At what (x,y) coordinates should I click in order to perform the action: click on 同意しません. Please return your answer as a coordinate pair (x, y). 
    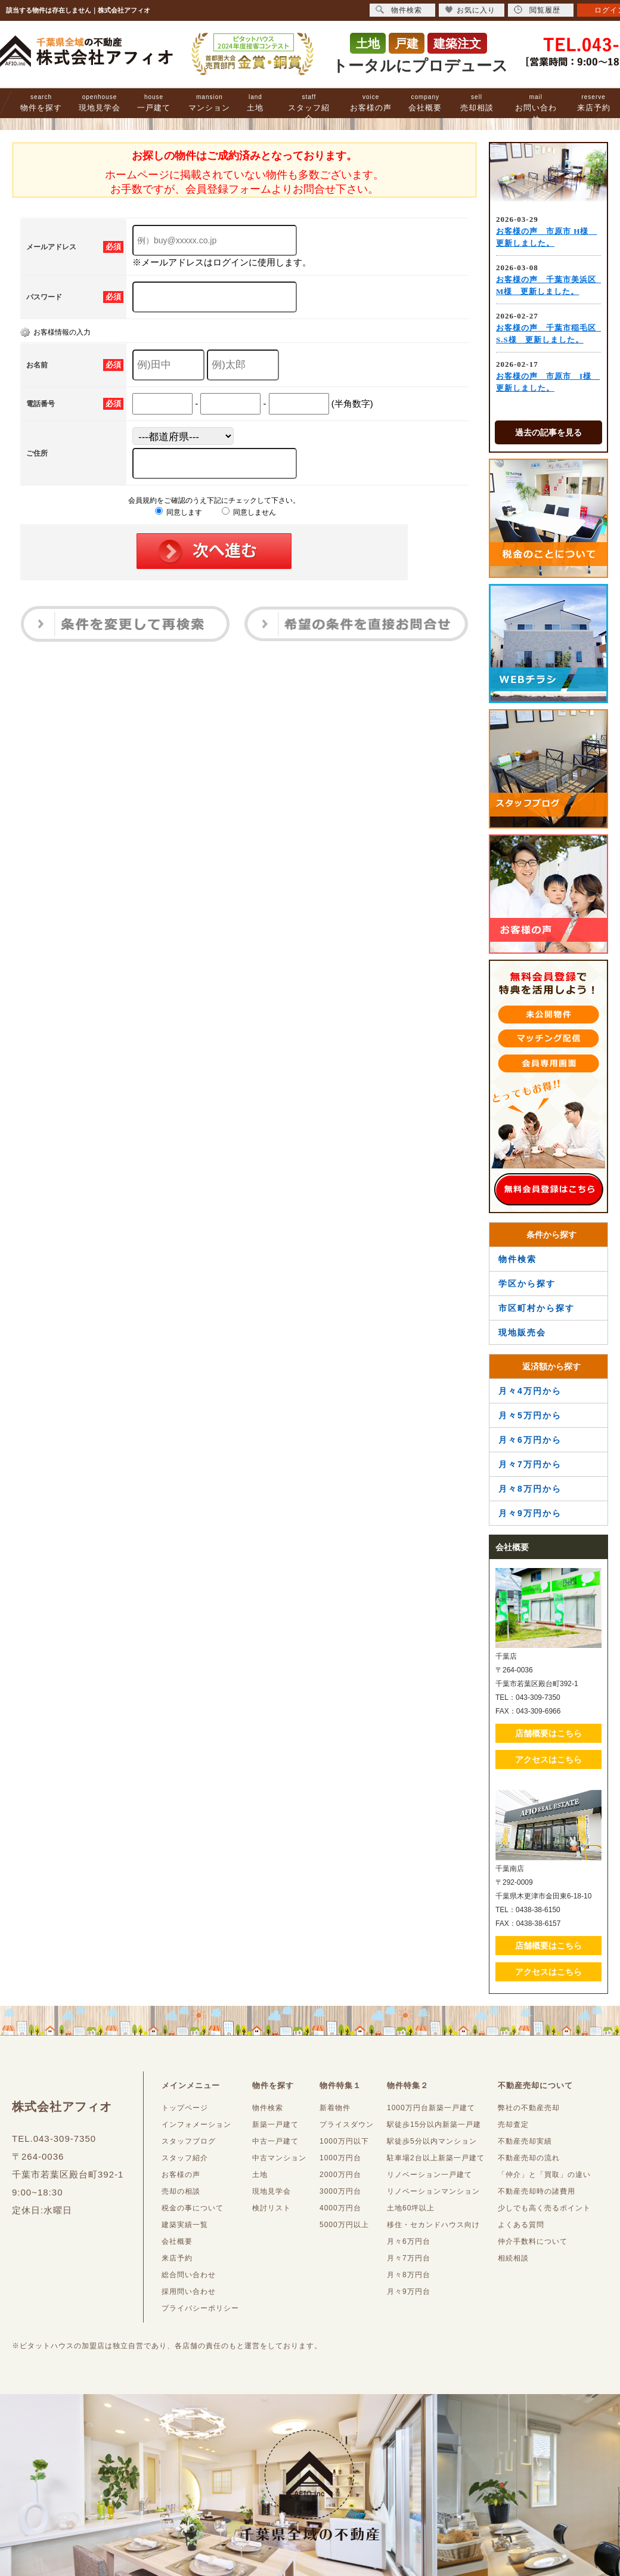
    Looking at the image, I should click on (249, 512).